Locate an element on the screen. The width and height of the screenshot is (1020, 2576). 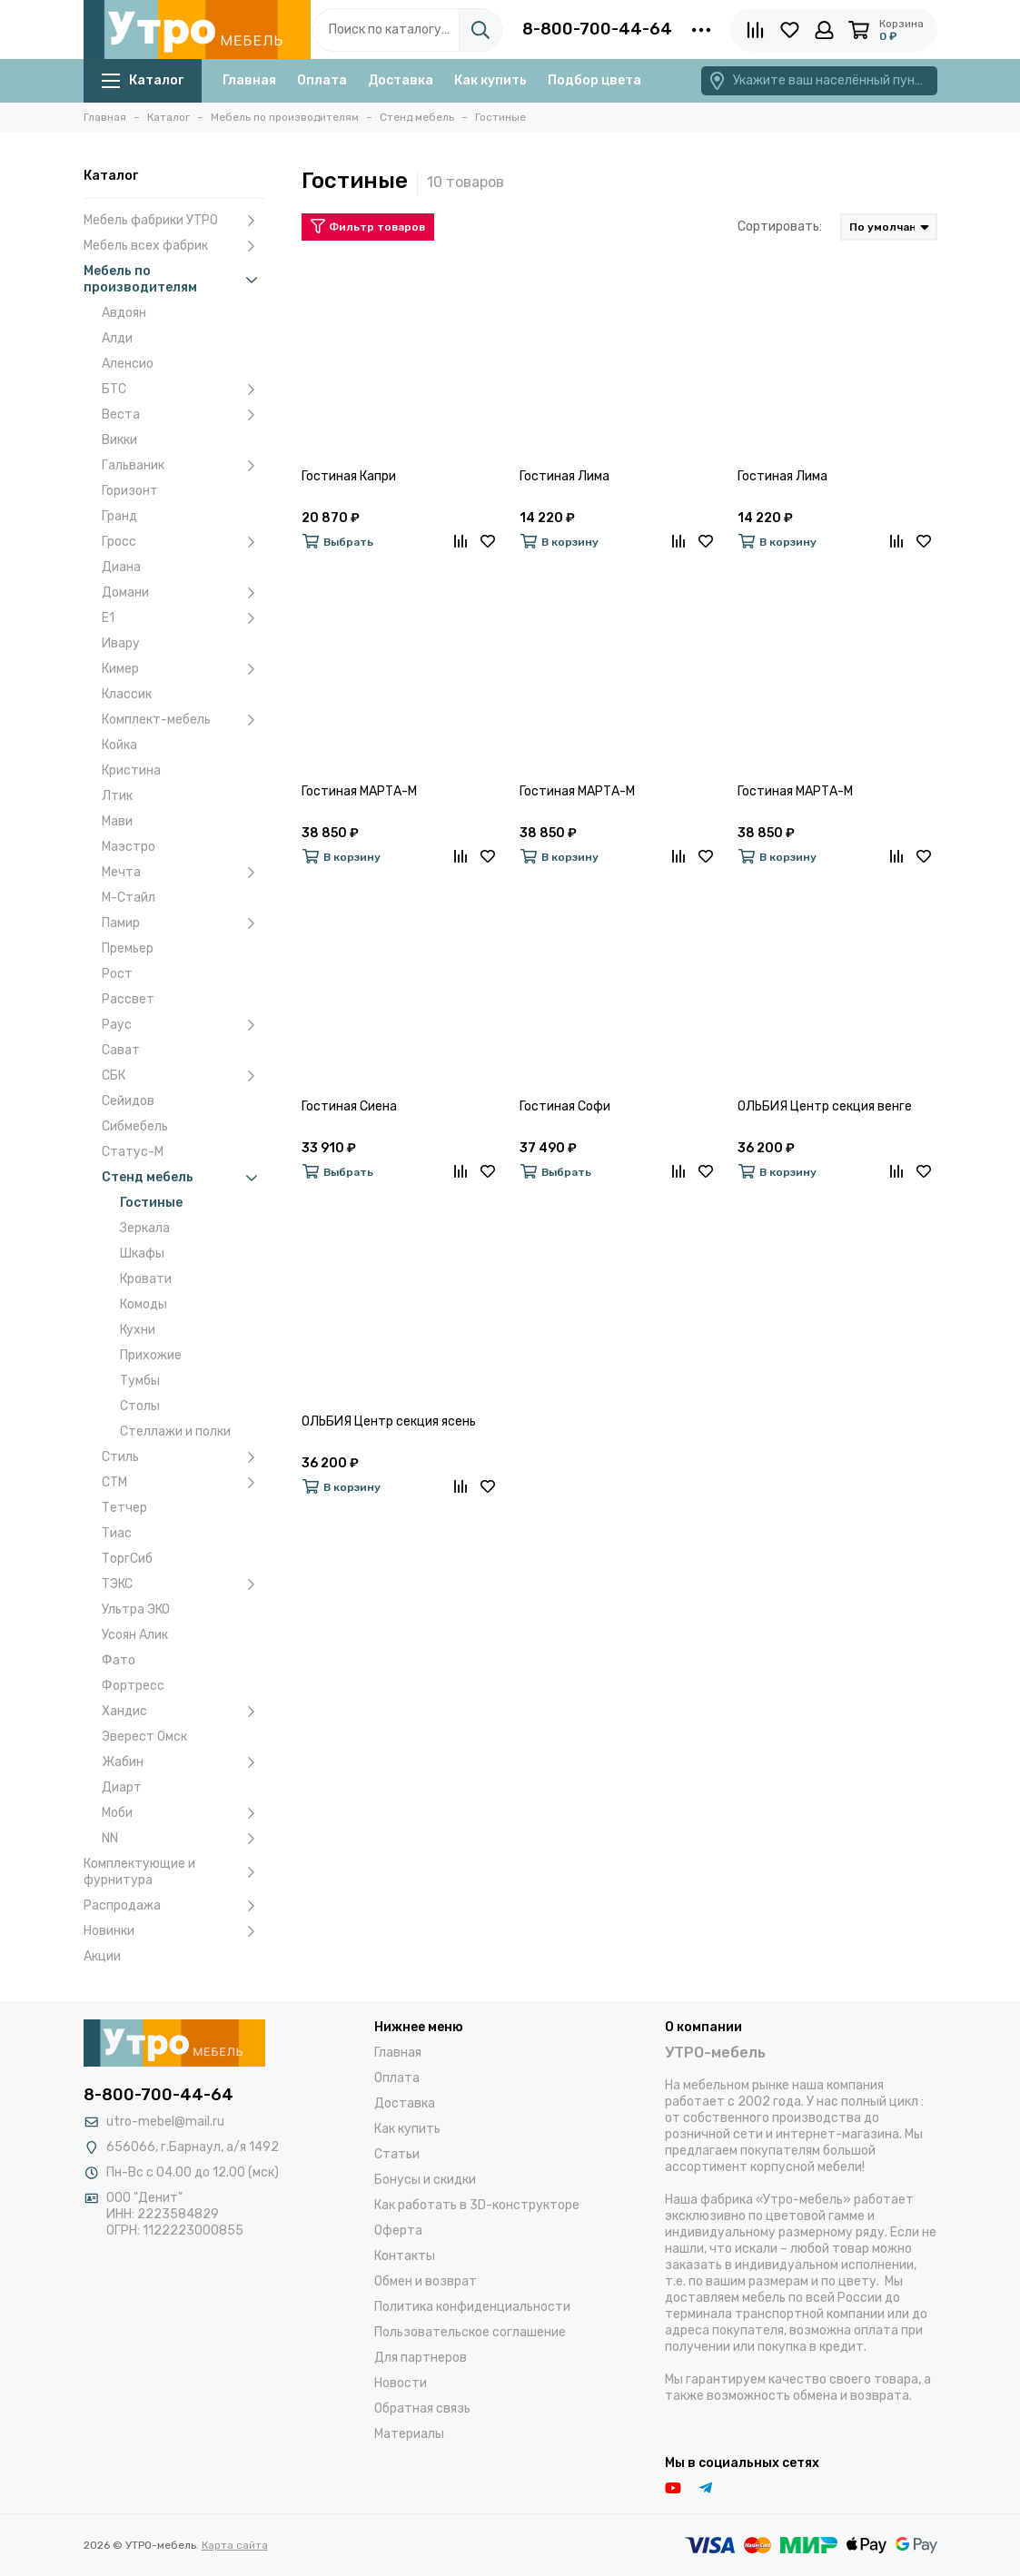
Усоян Алик is located at coordinates (135, 1635).